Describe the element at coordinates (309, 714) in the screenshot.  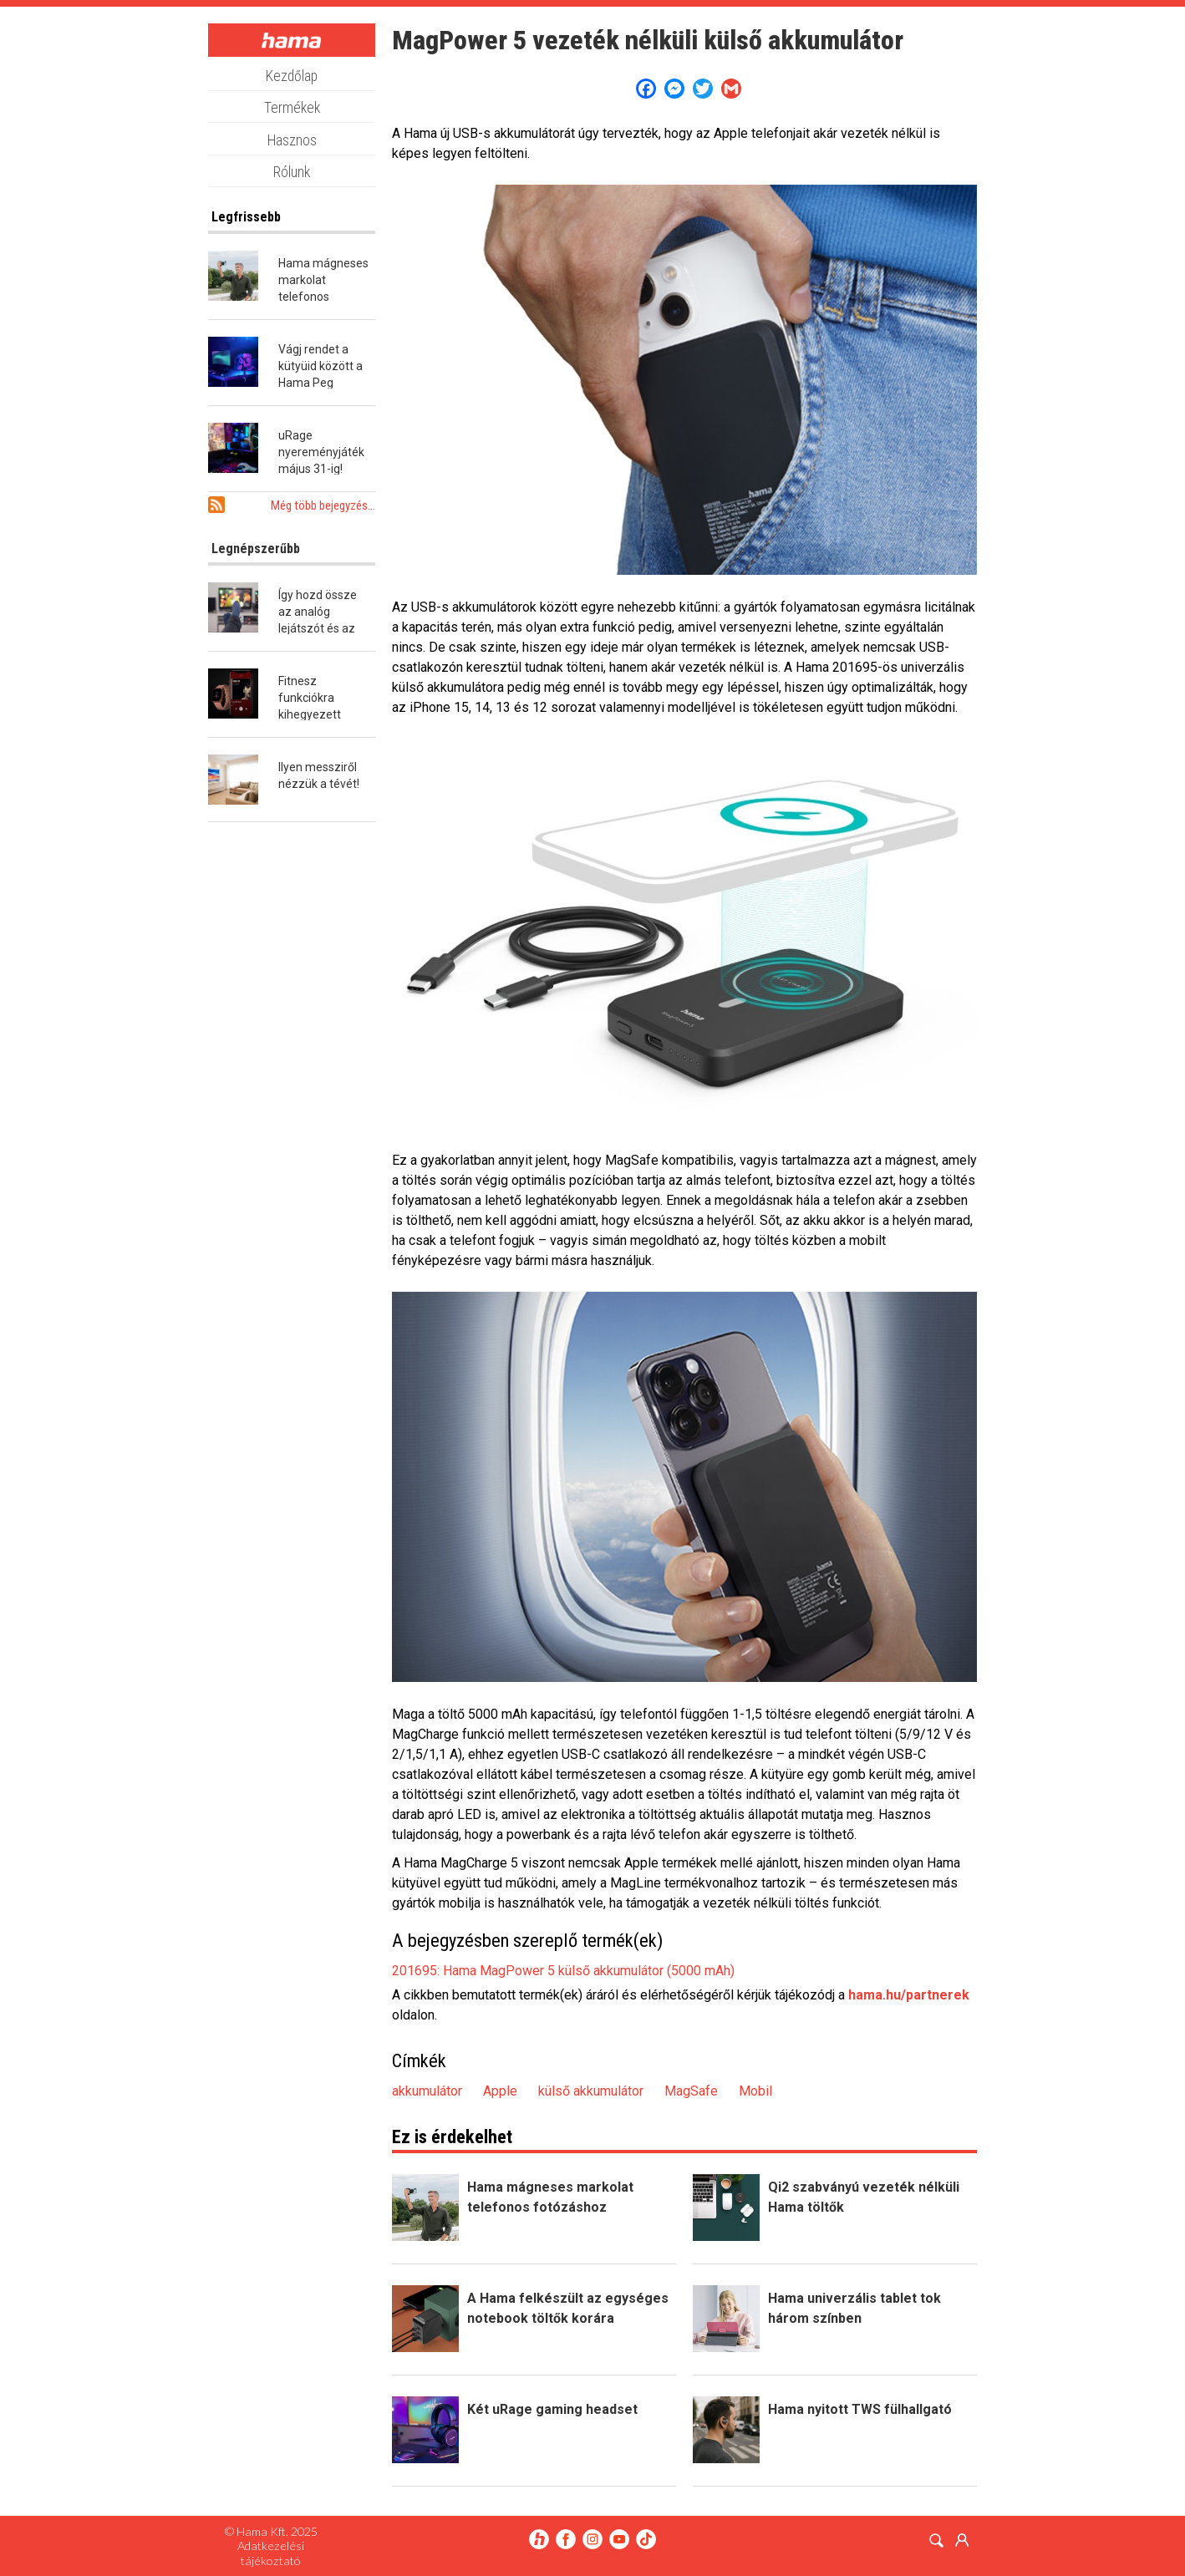
I see `Fitnesz funkciókra kihegyezett okosóra a Hamától` at that location.